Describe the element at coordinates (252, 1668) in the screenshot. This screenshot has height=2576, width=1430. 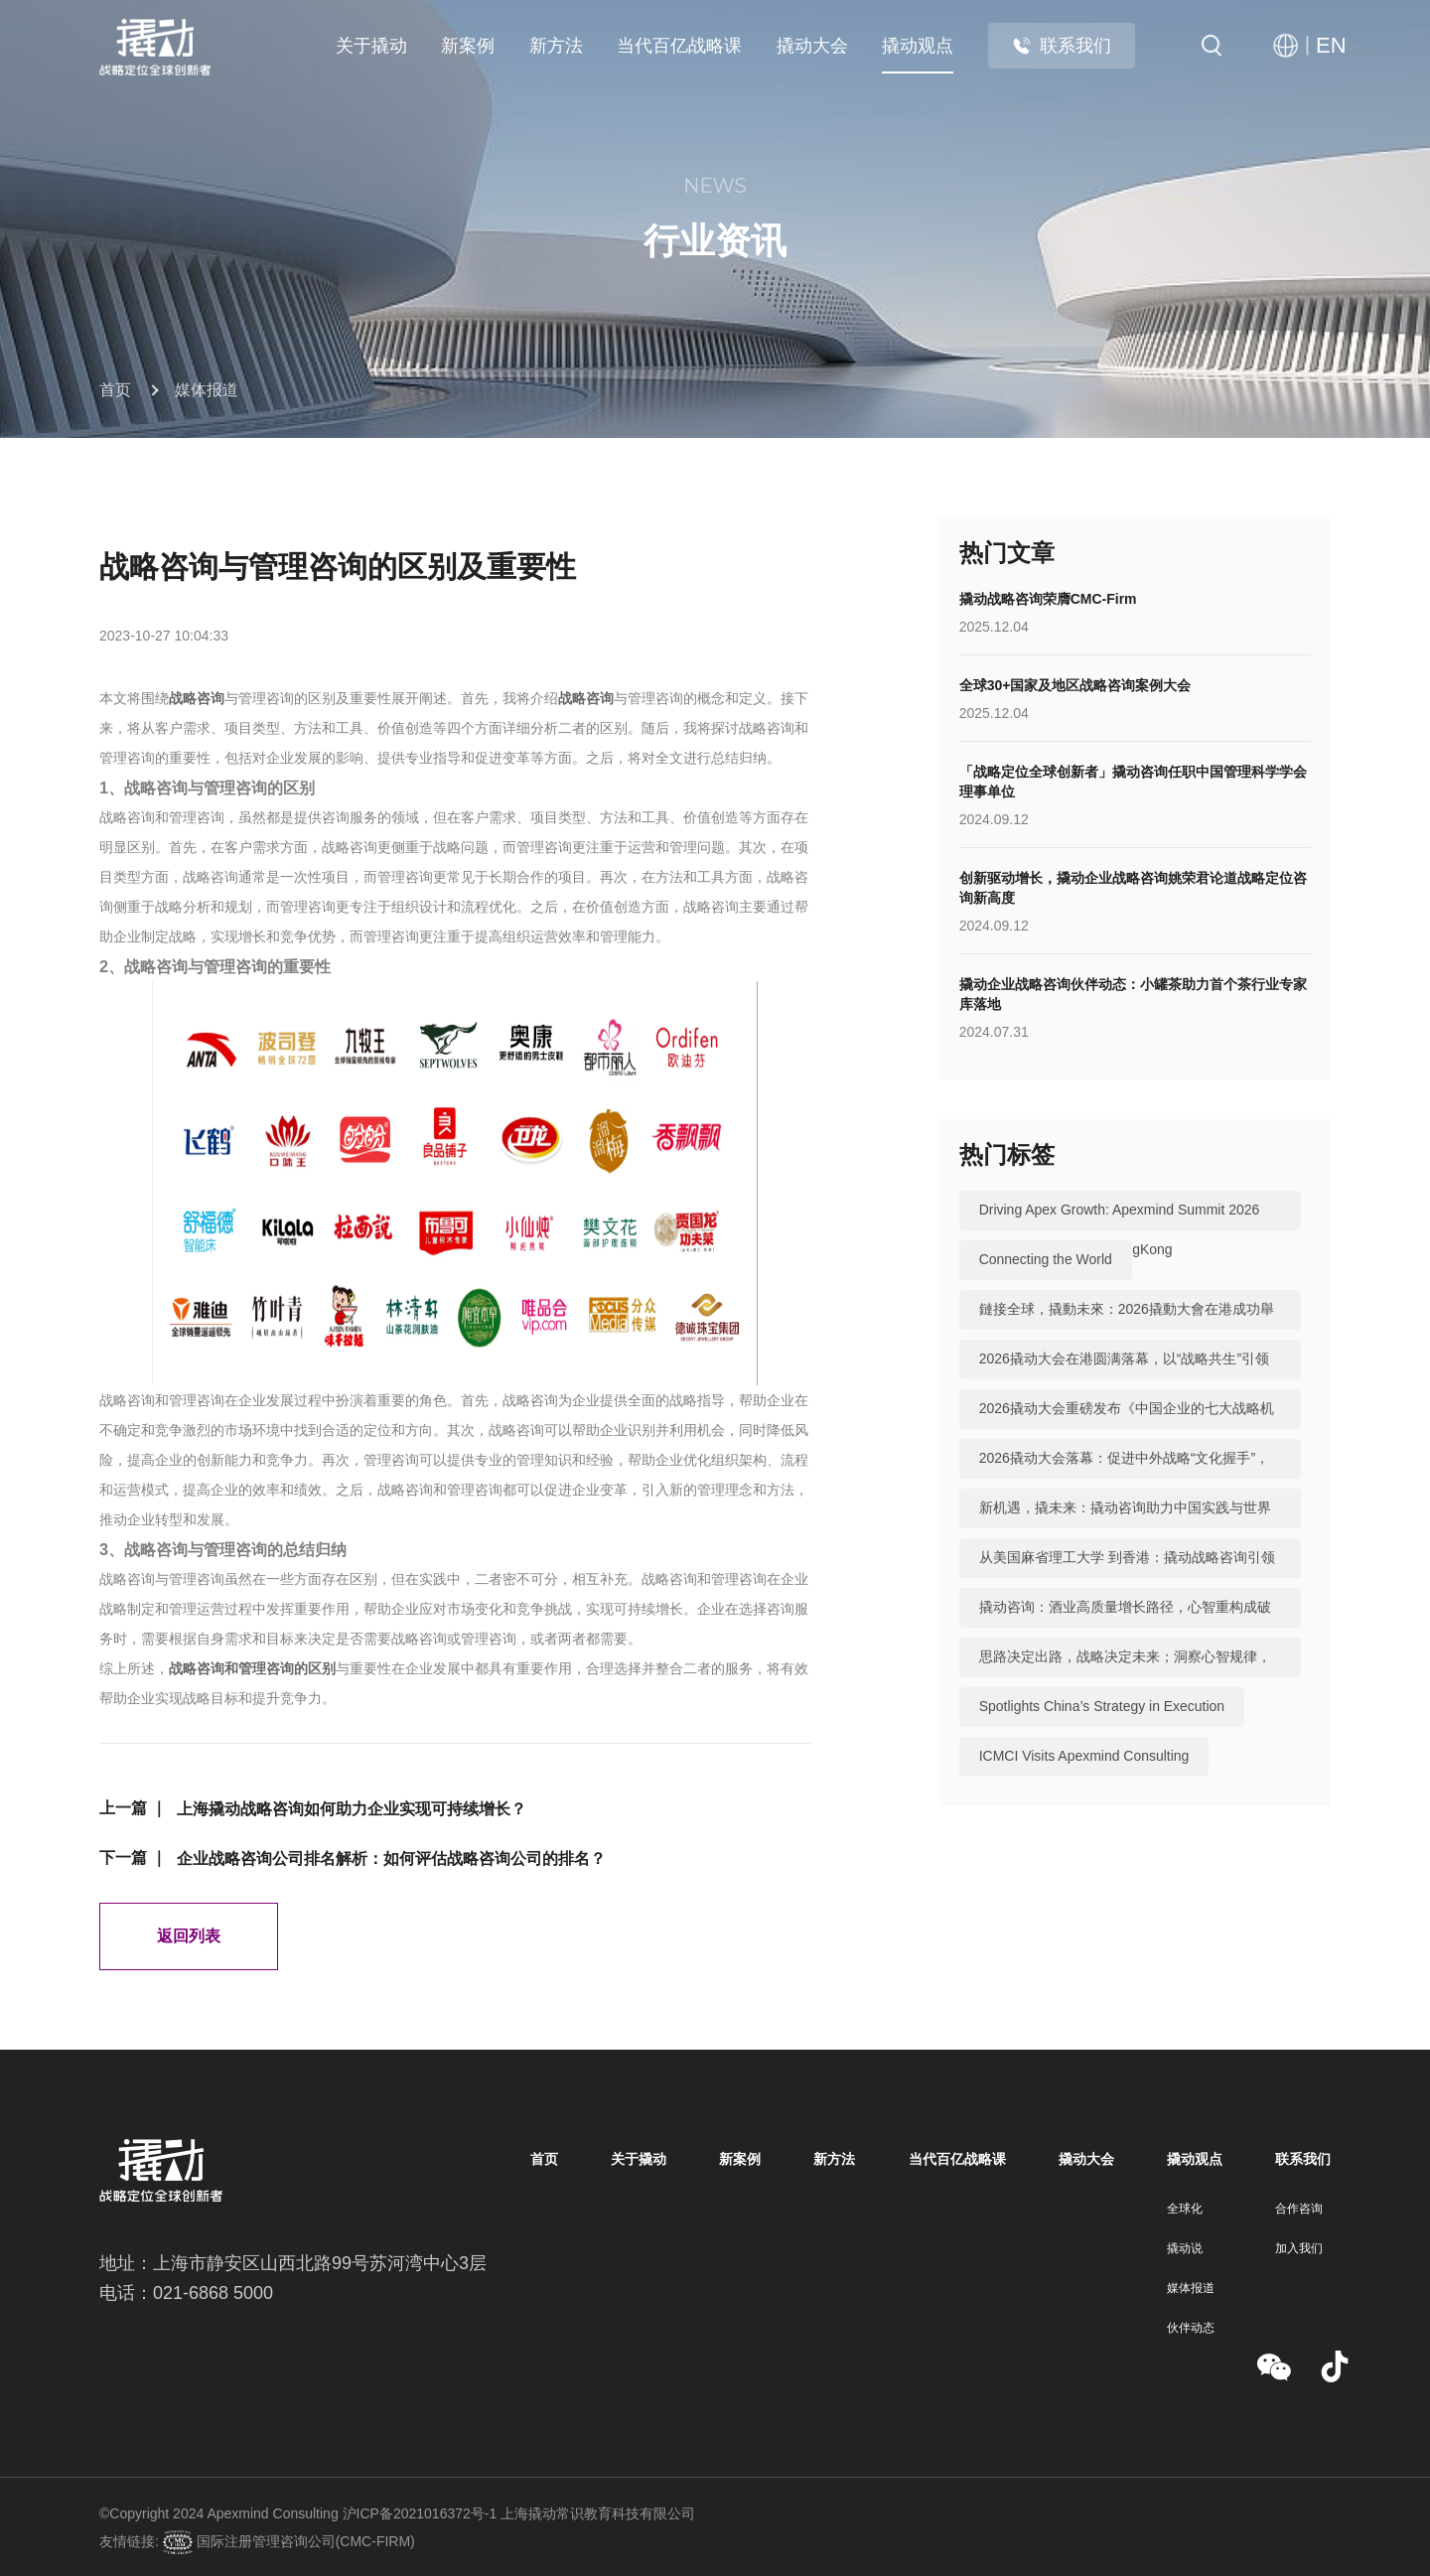
I see `战略咨询和管理咨询的区别` at that location.